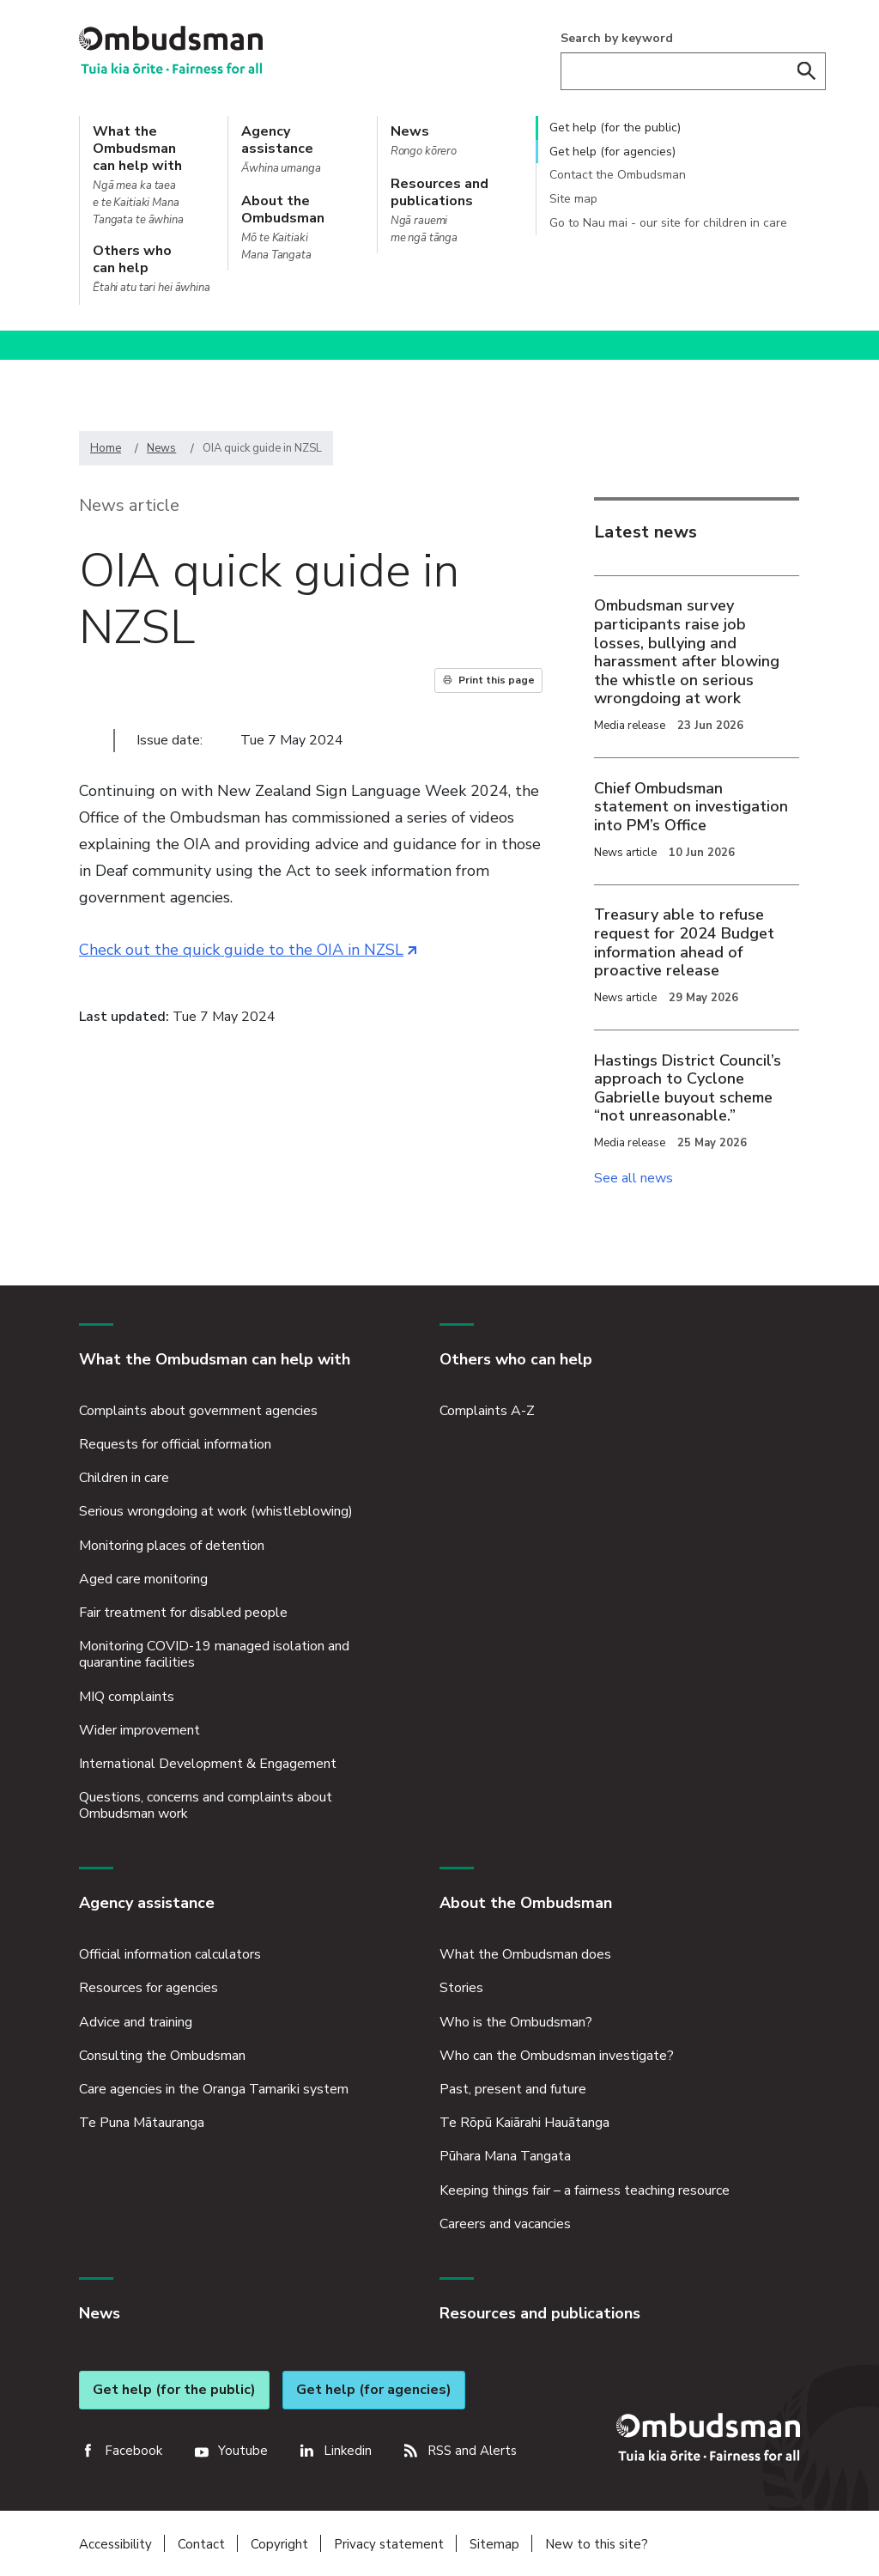  Describe the element at coordinates (596, 2540) in the screenshot. I see `New to this site?` at that location.